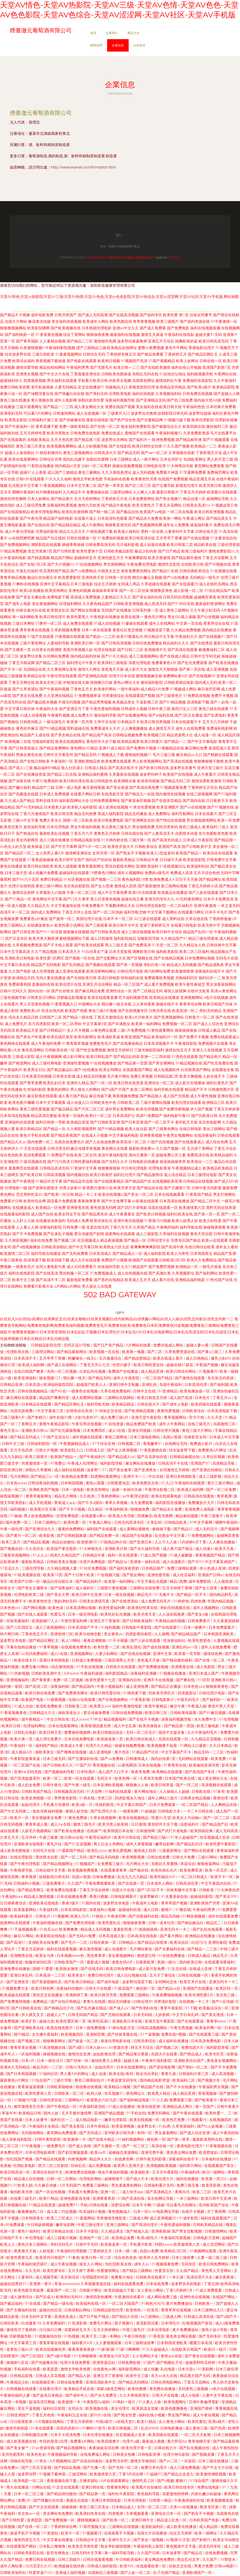 Image resolution: width=240 pixels, height=2576 pixels. What do you see at coordinates (43, 741) in the screenshot?
I see `宅狼福利影院` at bounding box center [43, 741].